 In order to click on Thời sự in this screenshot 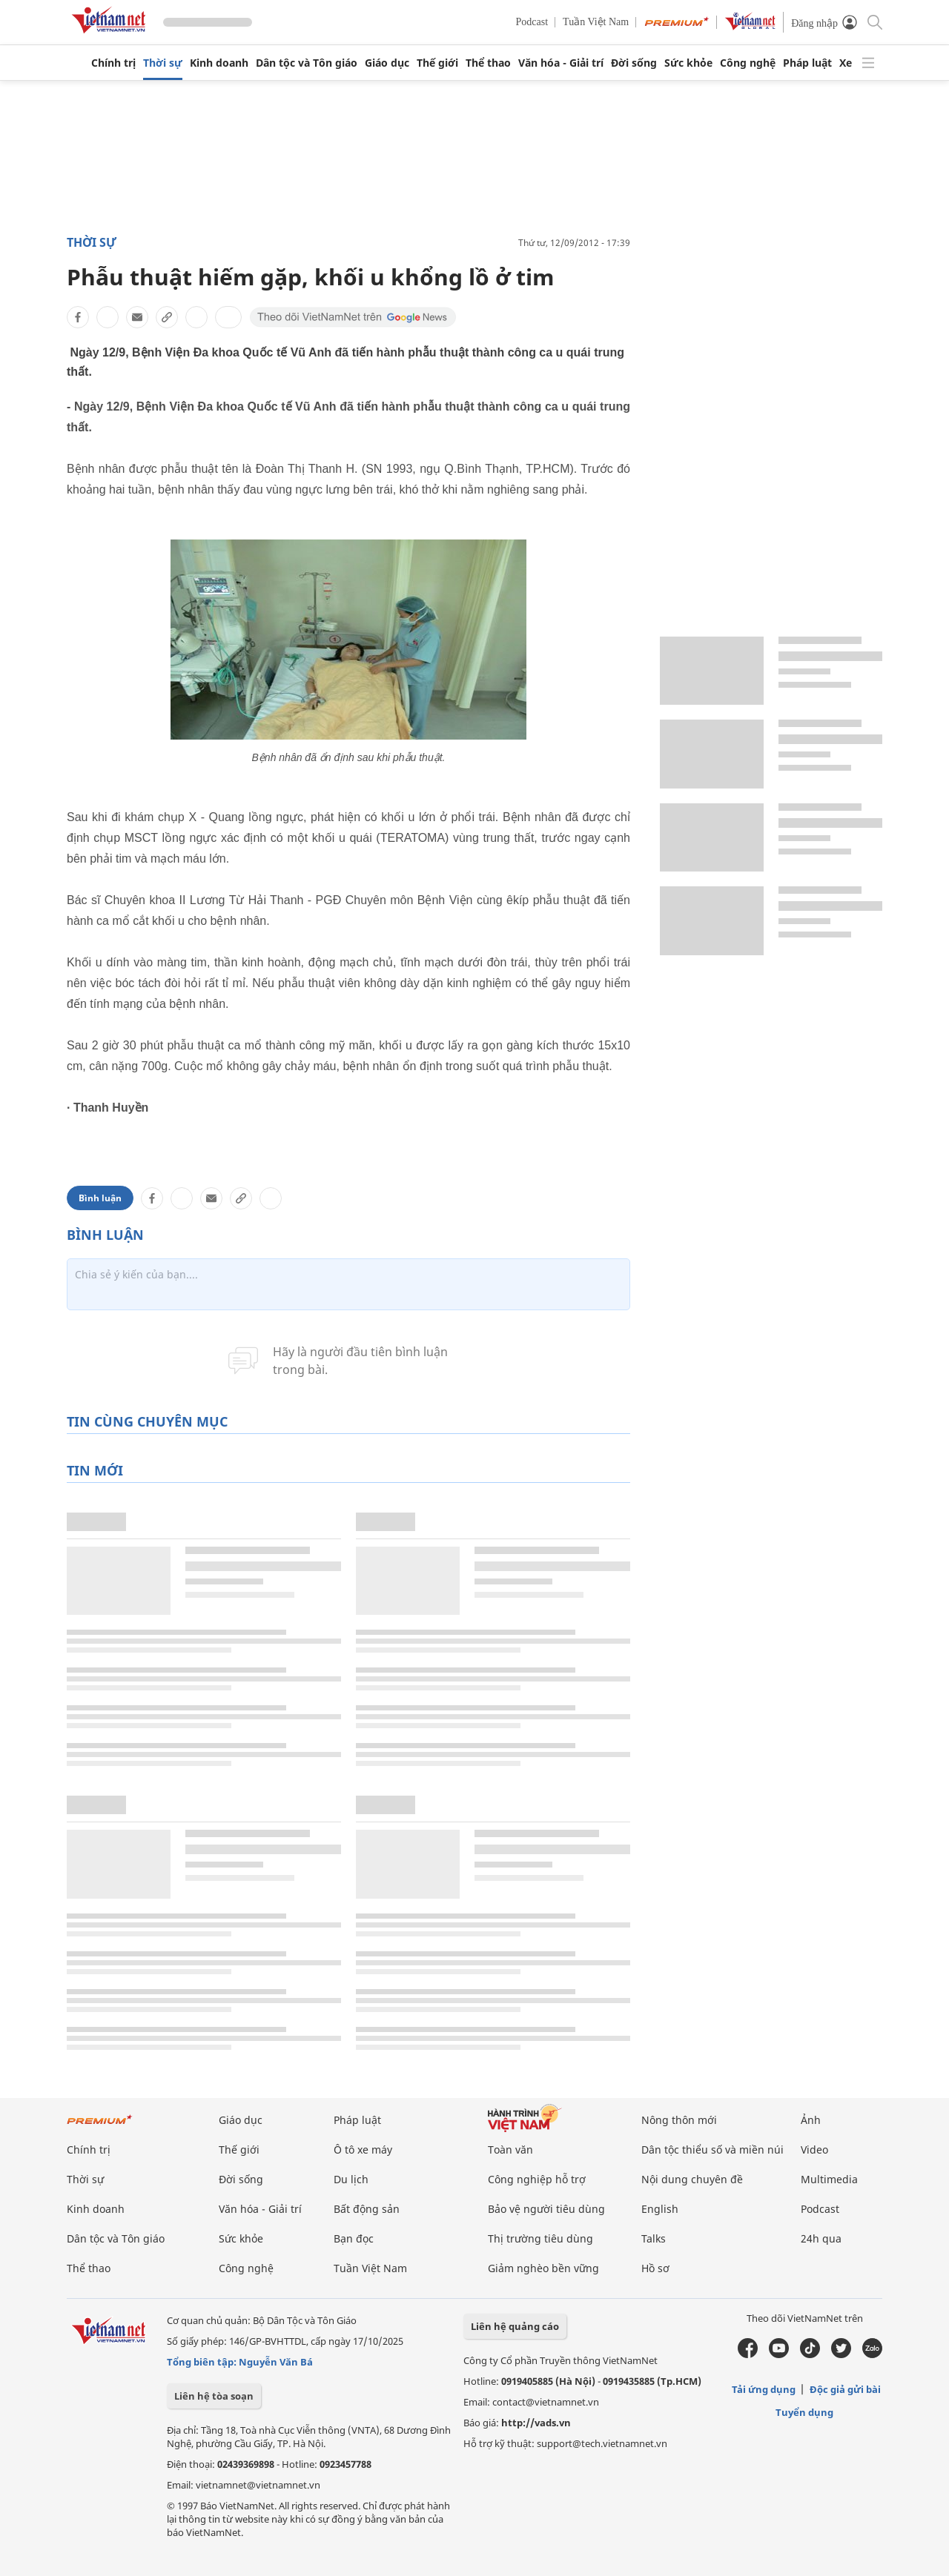, I will do `click(162, 63)`.